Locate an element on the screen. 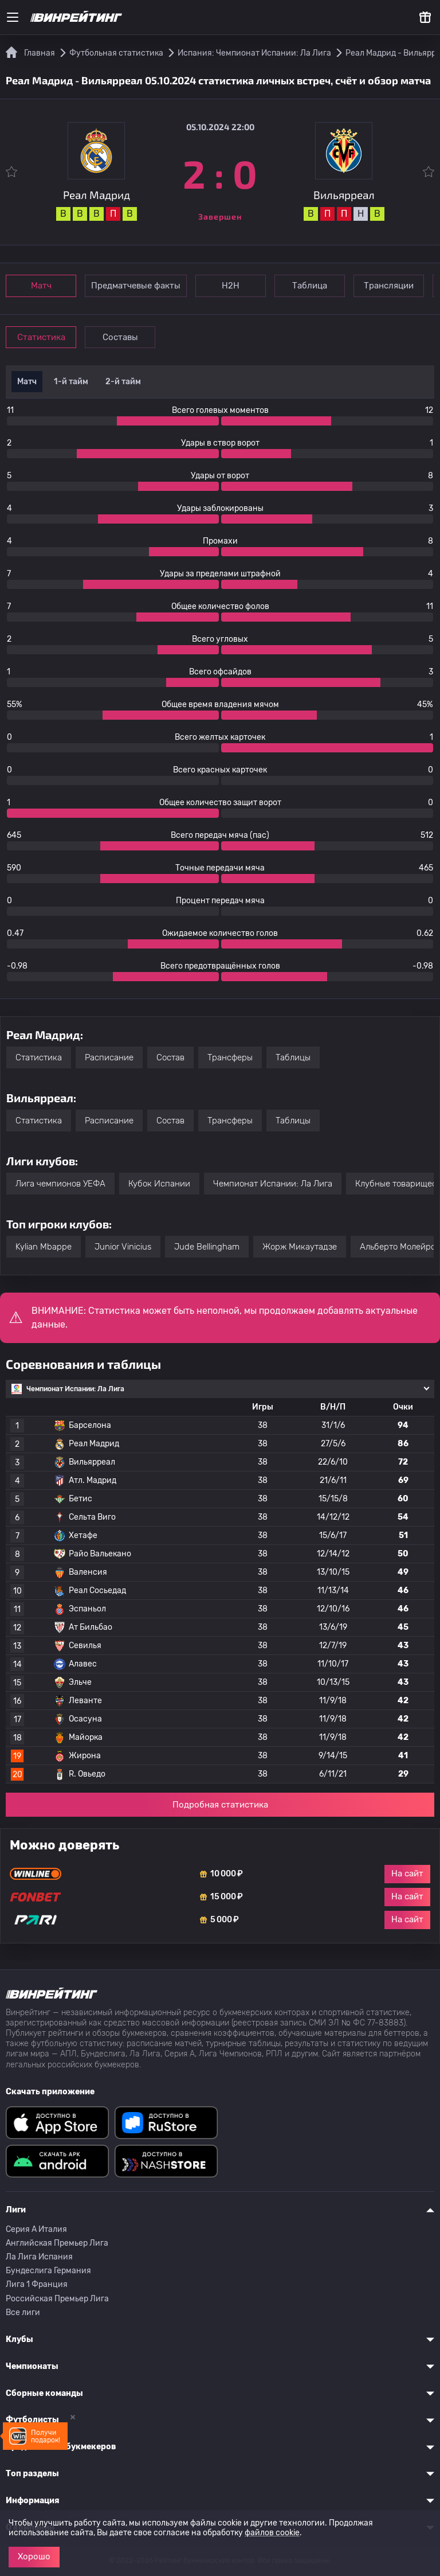 The width and height of the screenshot is (440, 2576). Лига 1 Франция is located at coordinates (37, 2284).